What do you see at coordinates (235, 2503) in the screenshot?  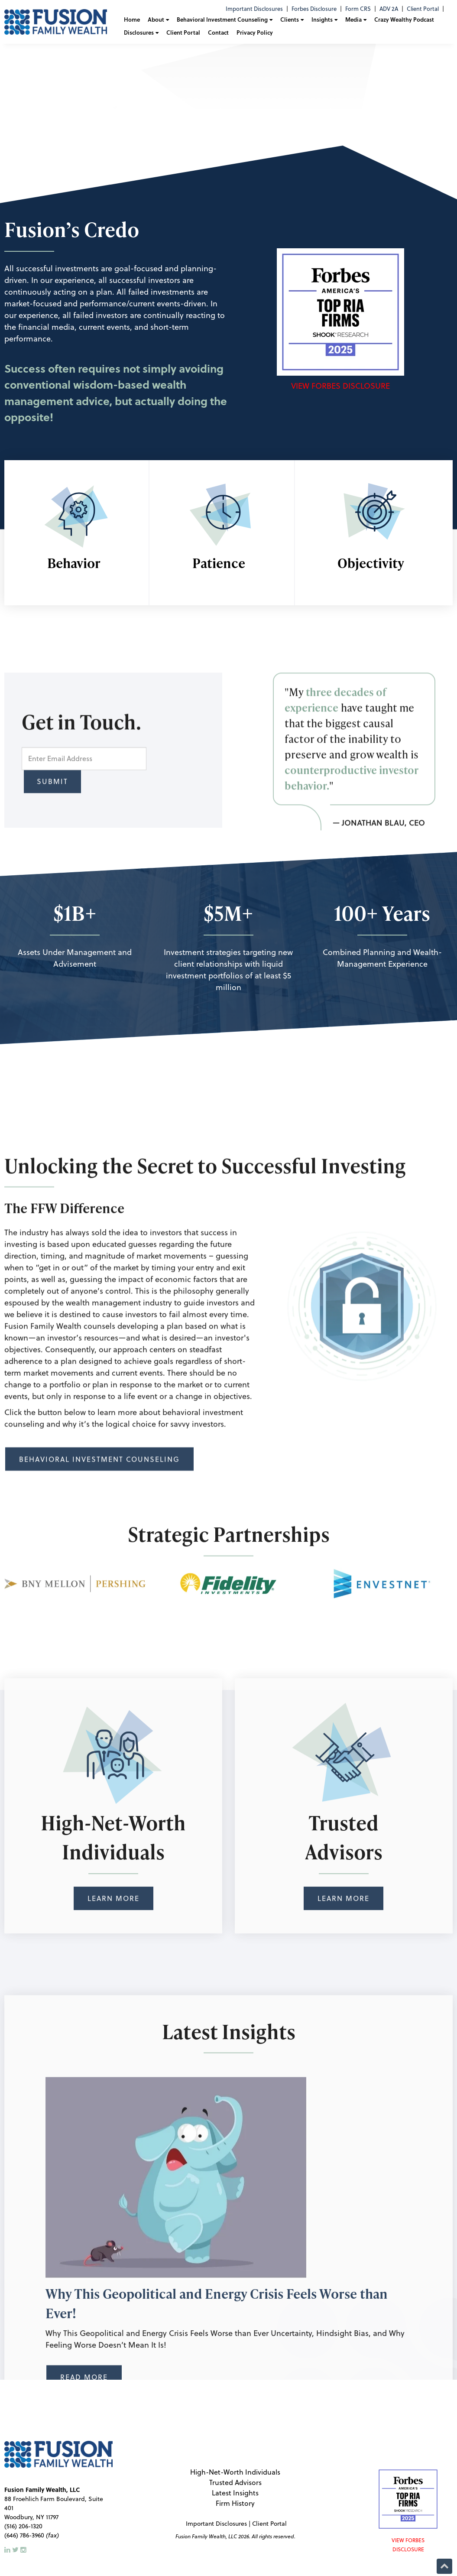 I see `Firm History [menuitem]` at bounding box center [235, 2503].